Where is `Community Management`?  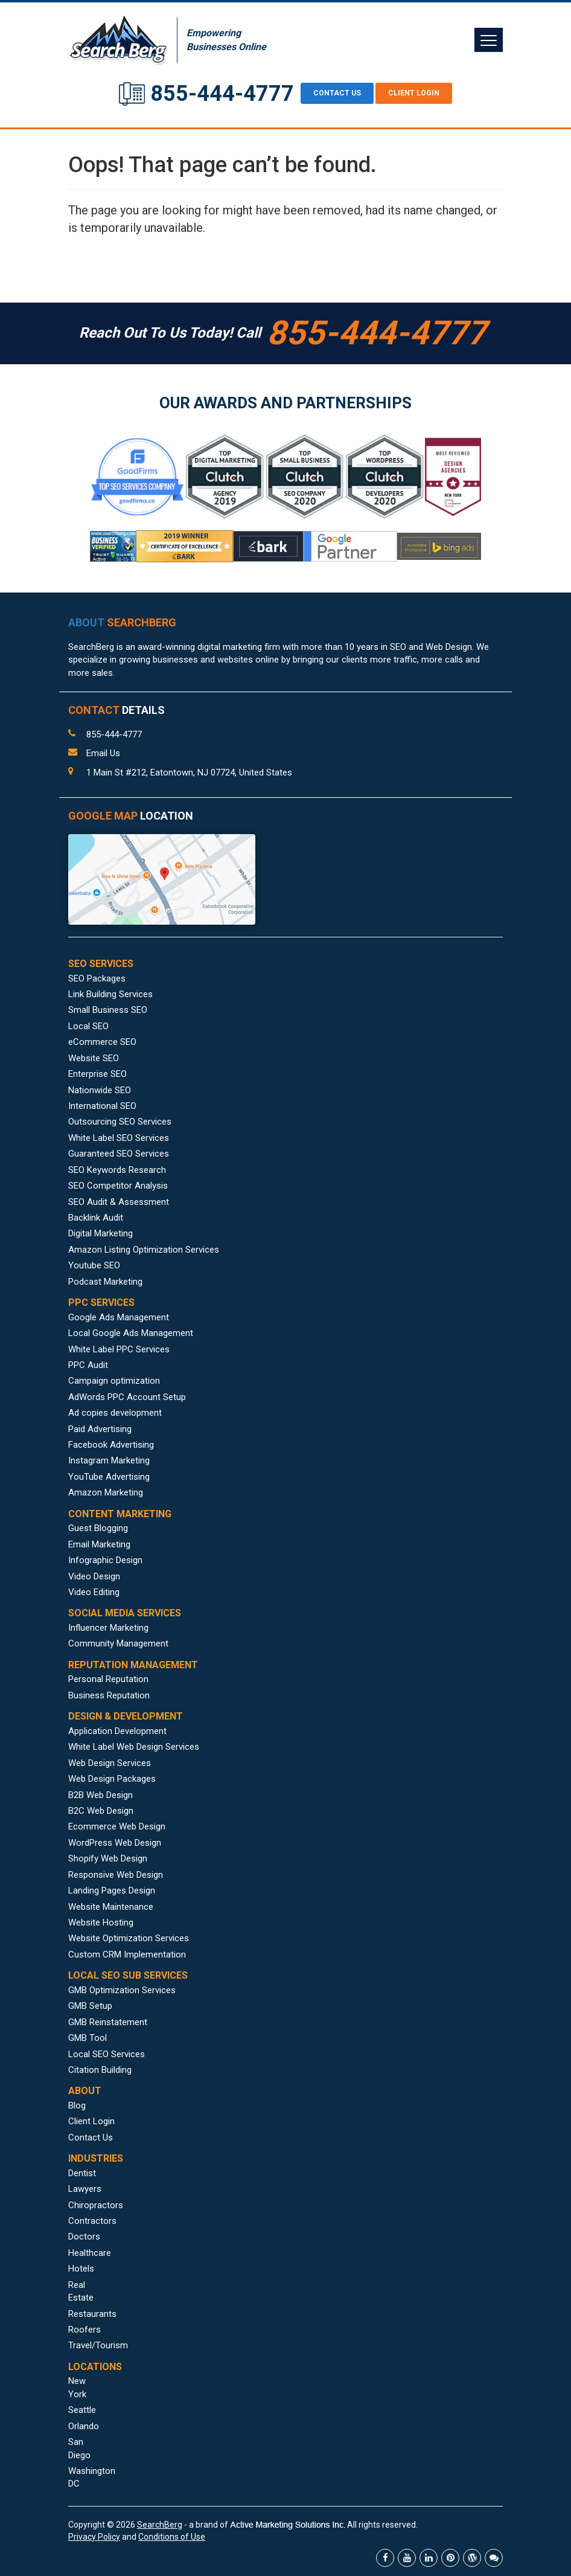
Community Management is located at coordinates (118, 1643).